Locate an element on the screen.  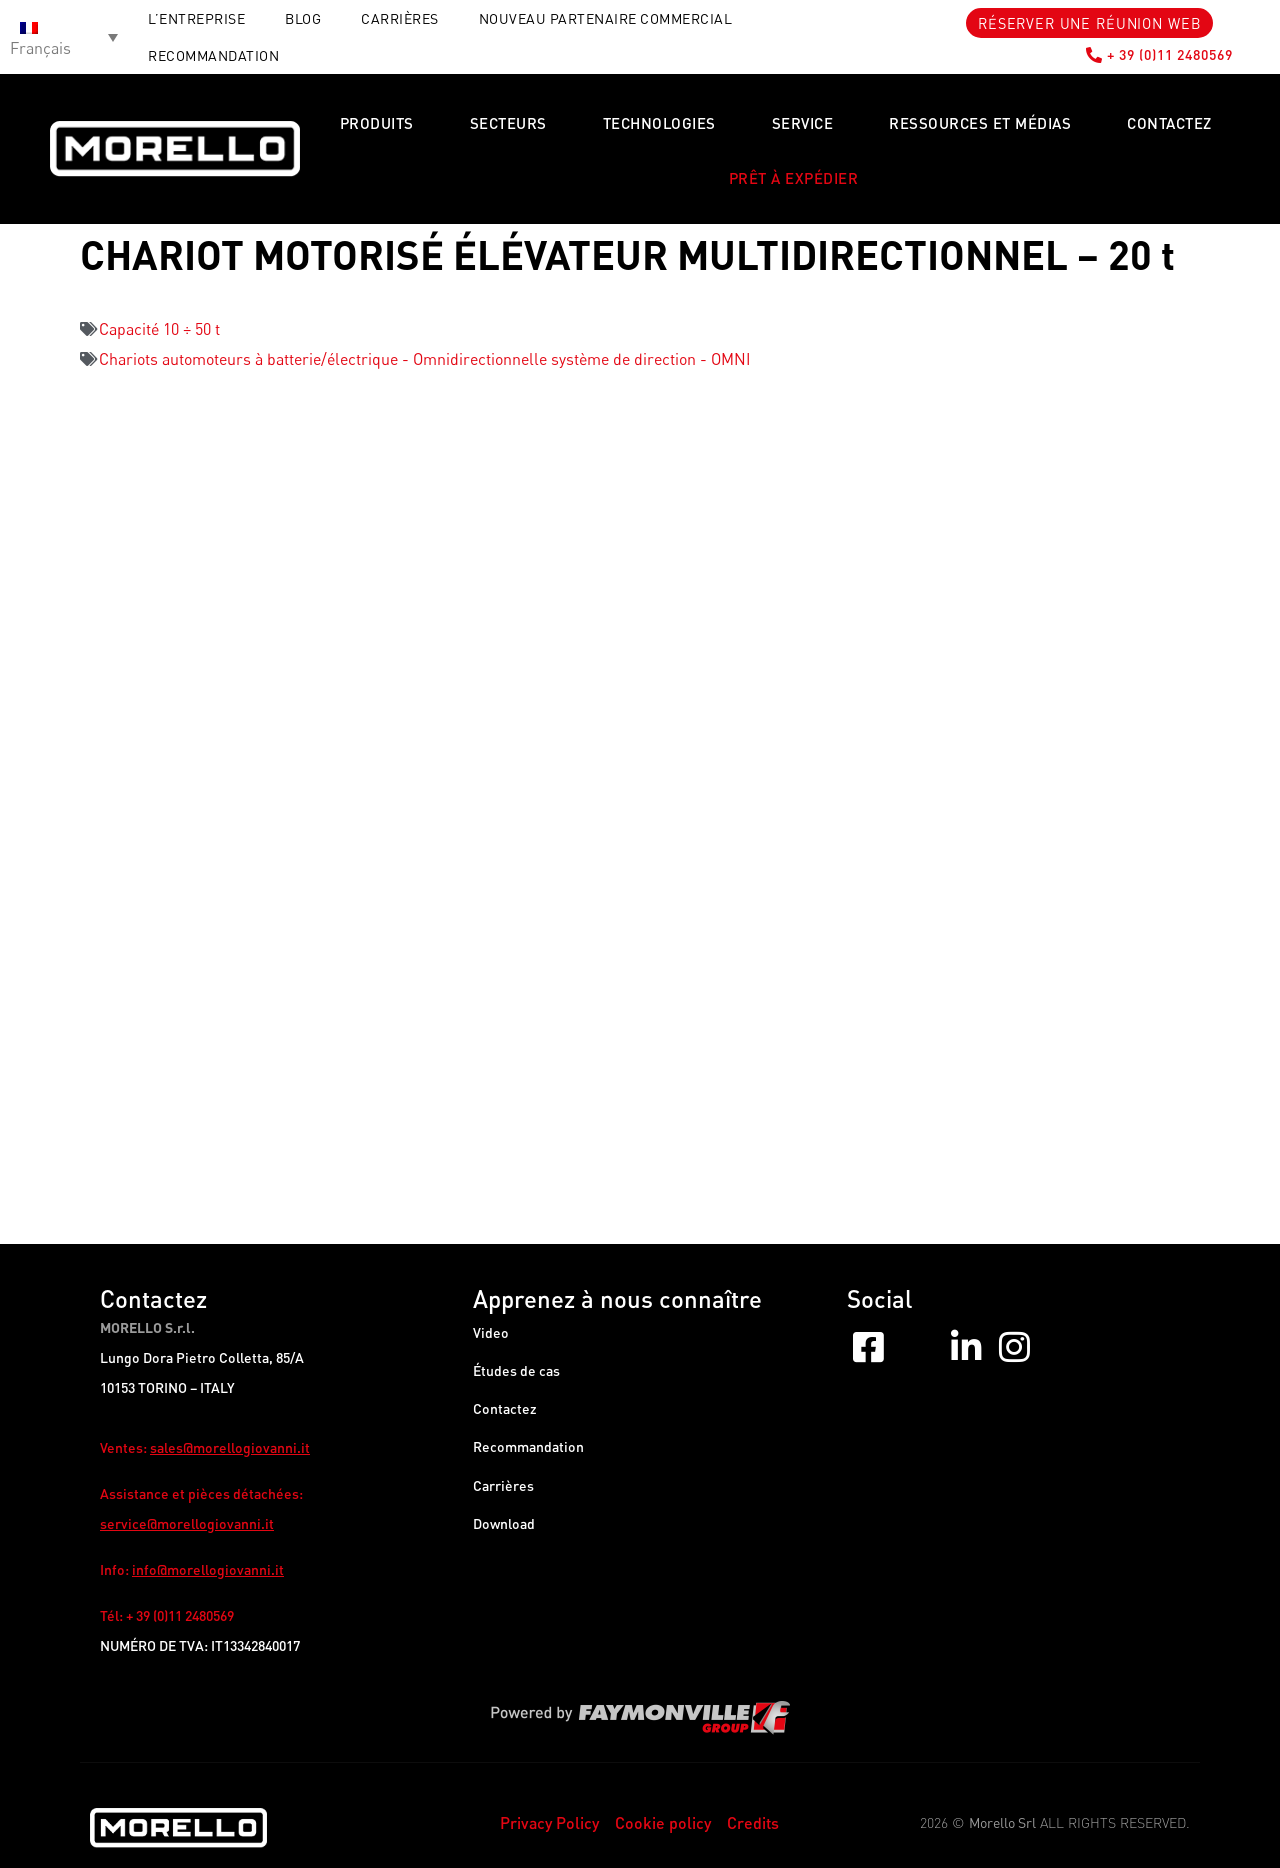
Ressources et Médias is located at coordinates (980, 123).